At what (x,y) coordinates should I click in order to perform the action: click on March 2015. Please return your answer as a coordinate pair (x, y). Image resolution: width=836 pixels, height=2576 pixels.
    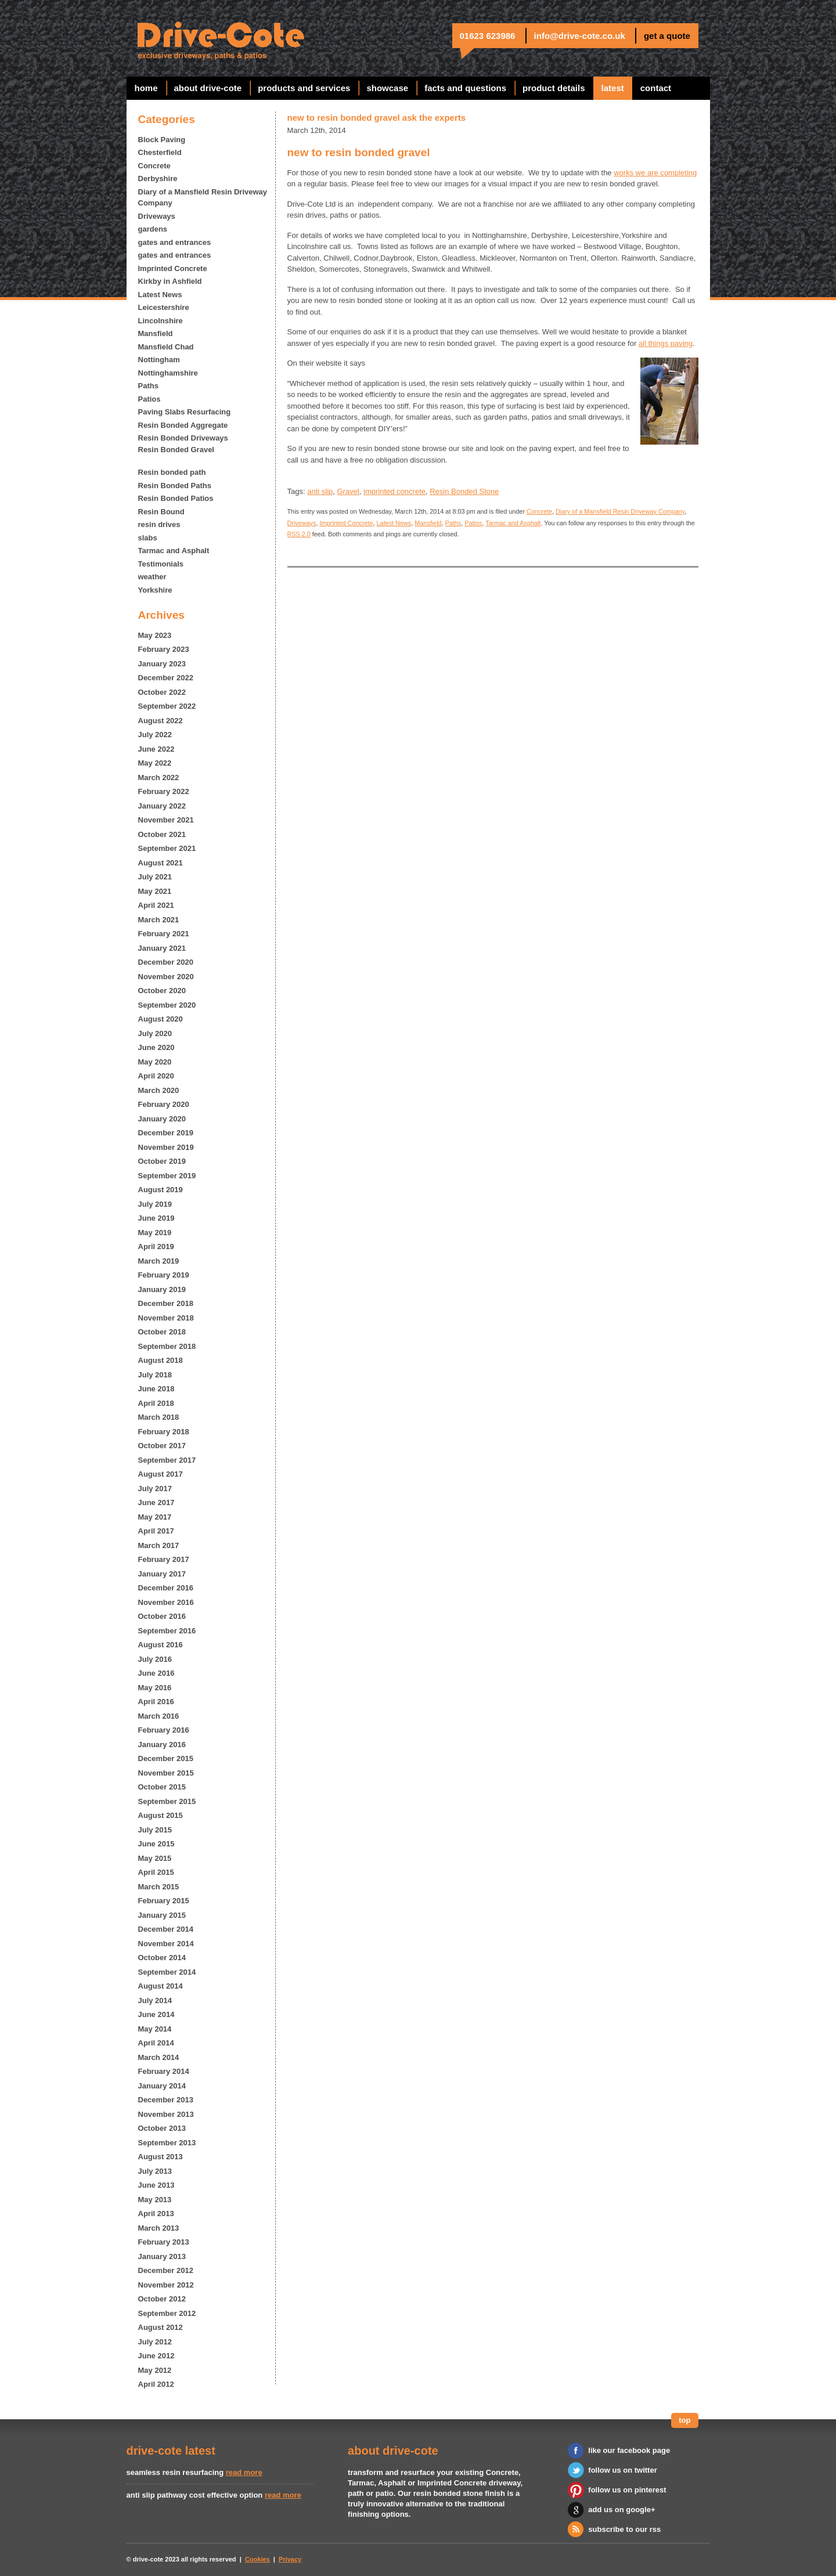
    Looking at the image, I should click on (158, 1886).